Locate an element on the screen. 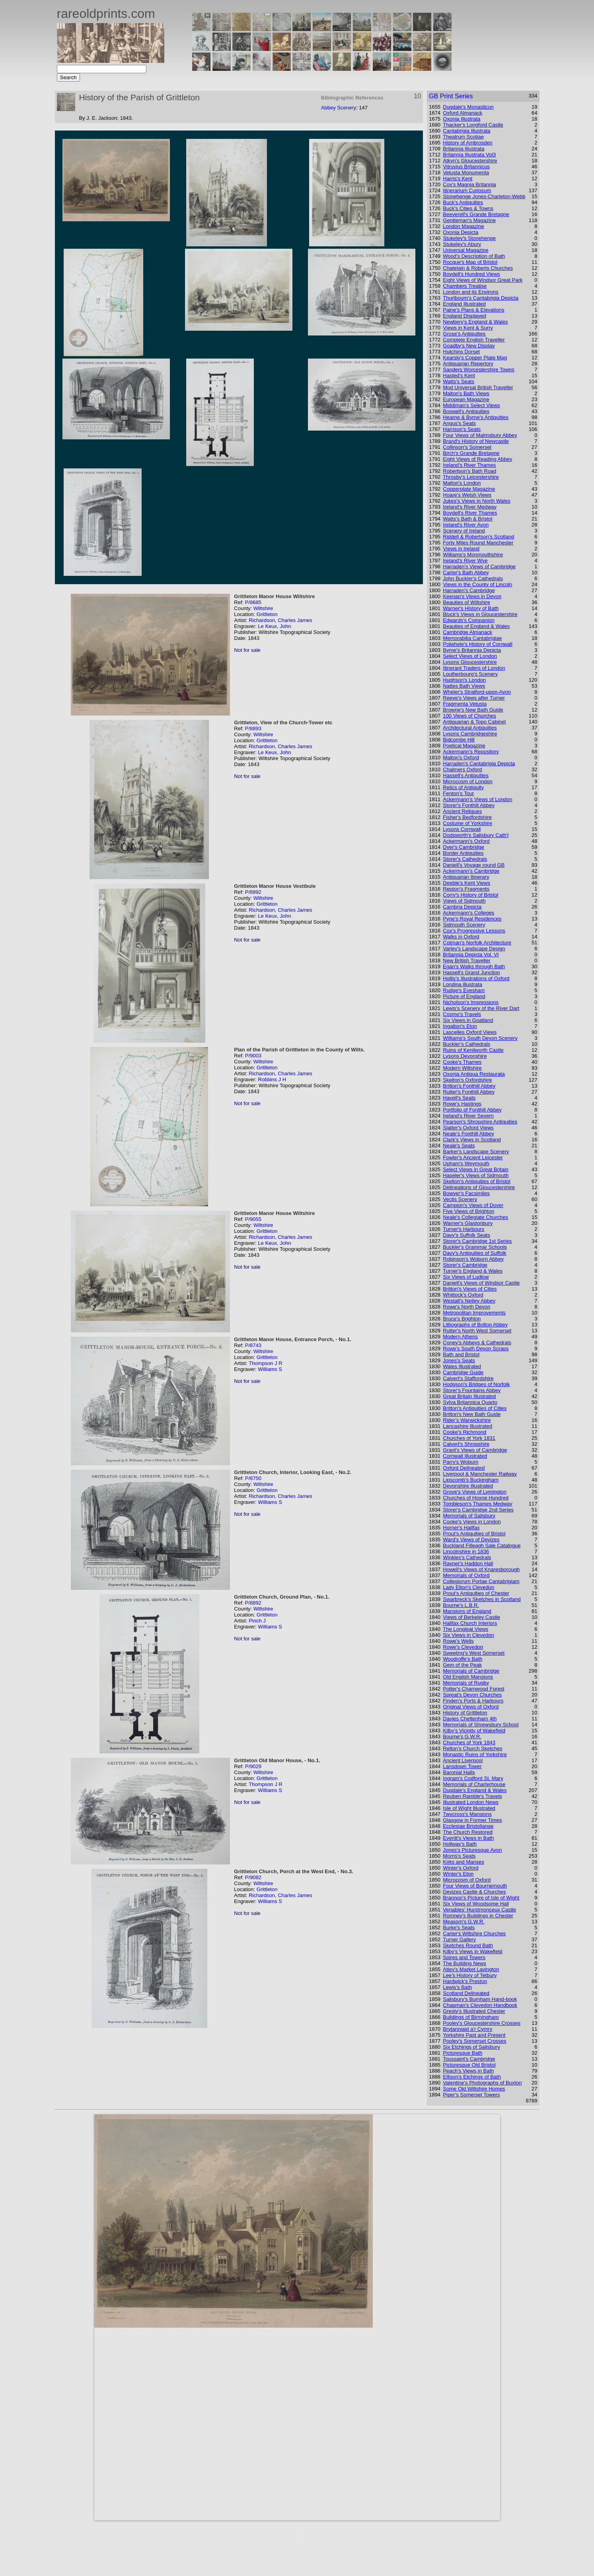 The width and height of the screenshot is (594, 2576). Varley's Landscape Design is located at coordinates (474, 949).